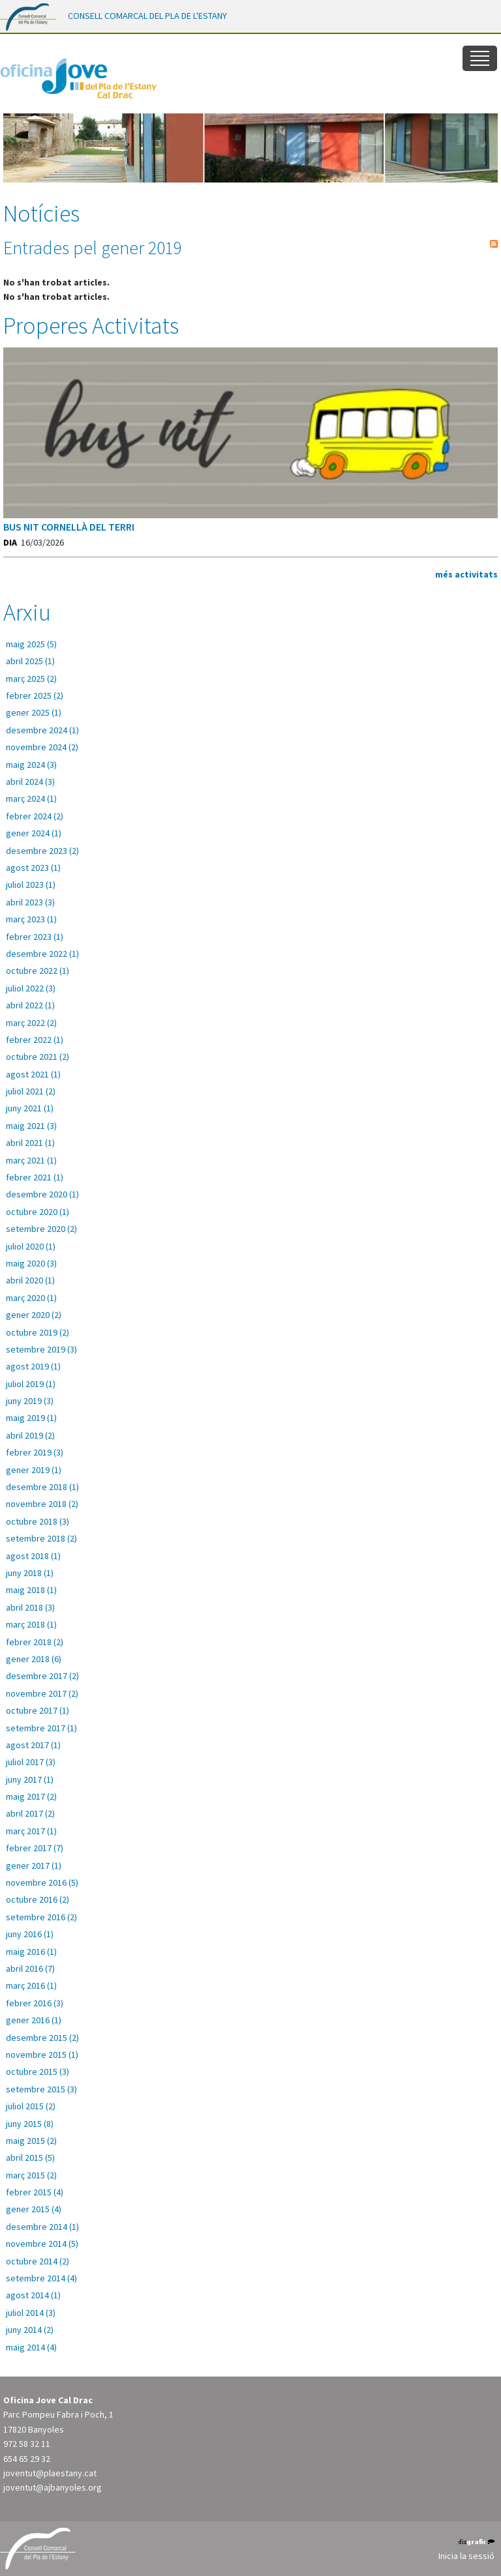 This screenshot has width=501, height=2576. I want to click on març 2022 (2), so click(31, 1023).